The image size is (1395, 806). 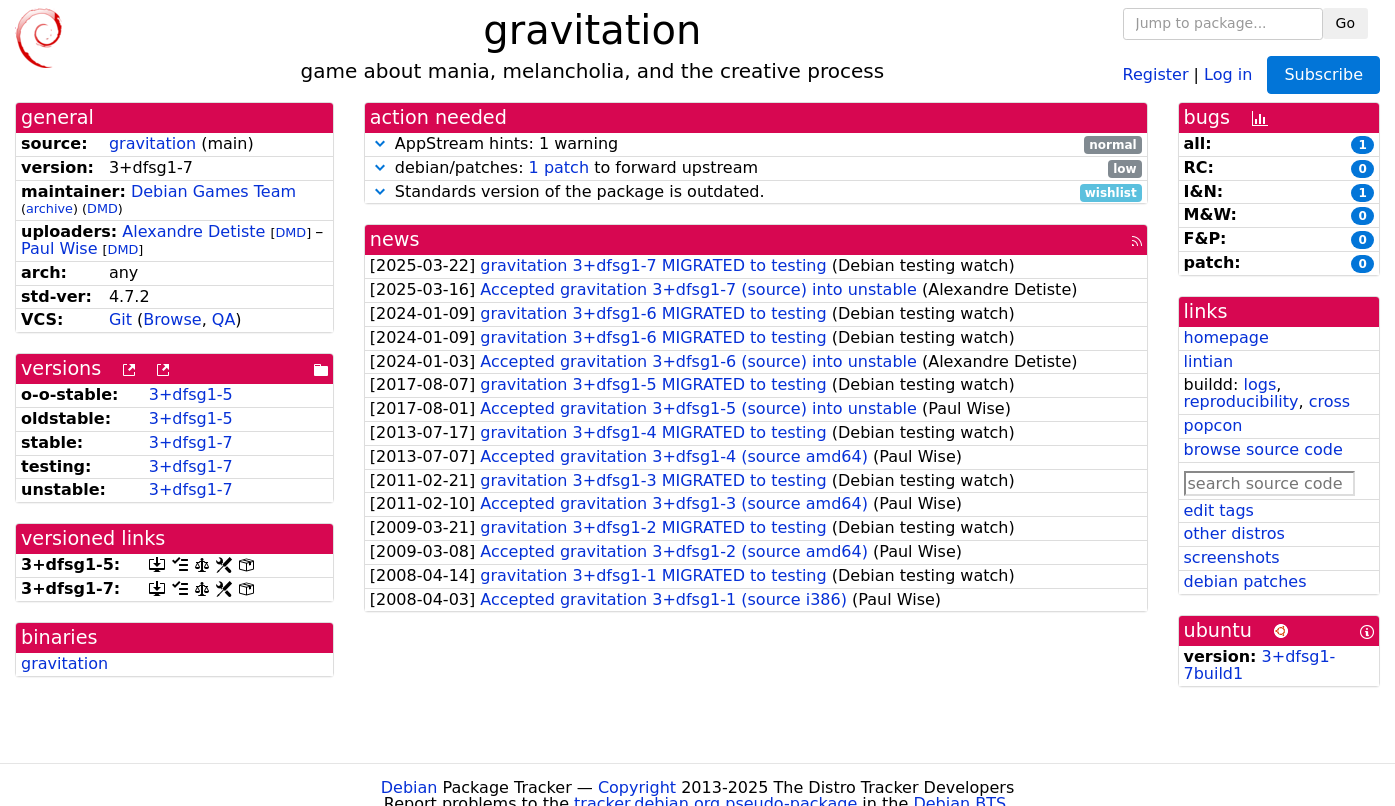 What do you see at coordinates (395, 239) in the screenshot?
I see `news` at bounding box center [395, 239].